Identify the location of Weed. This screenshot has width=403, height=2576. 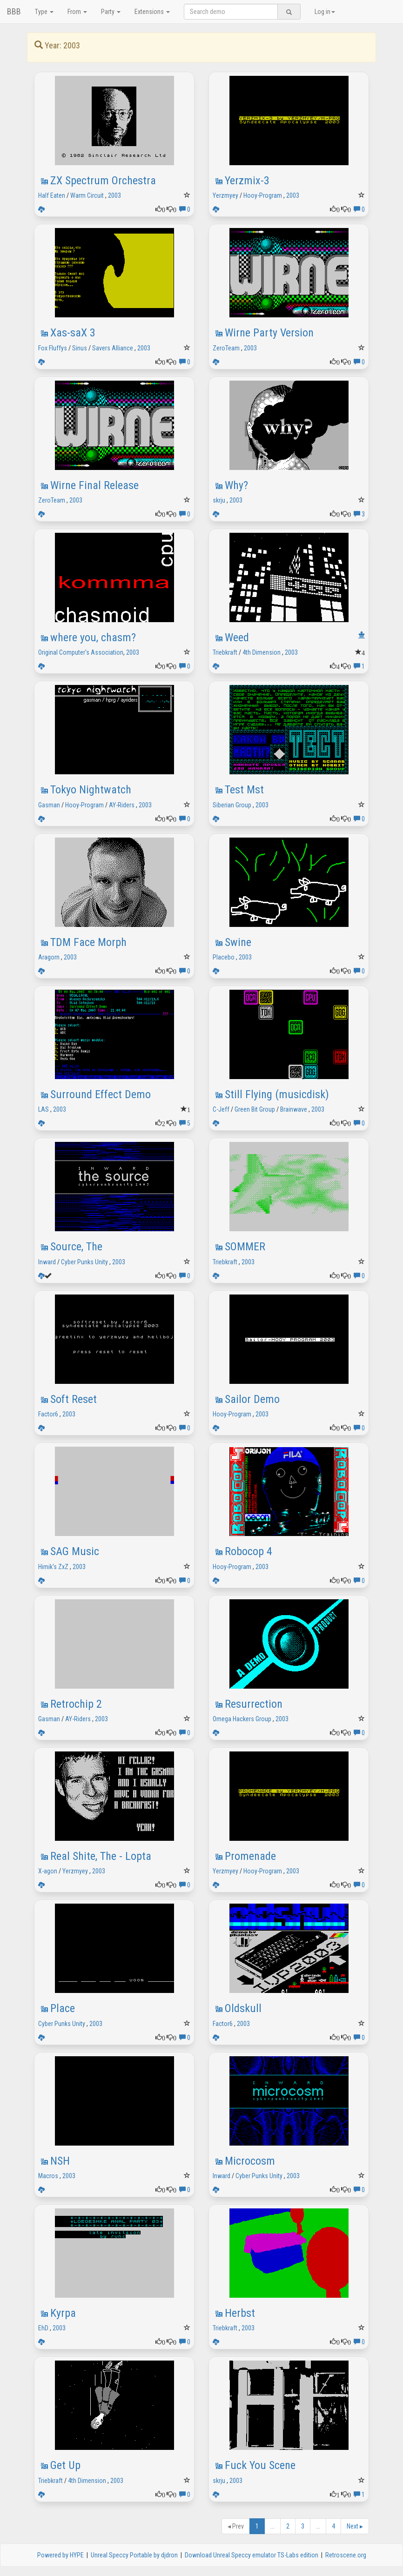
(237, 637).